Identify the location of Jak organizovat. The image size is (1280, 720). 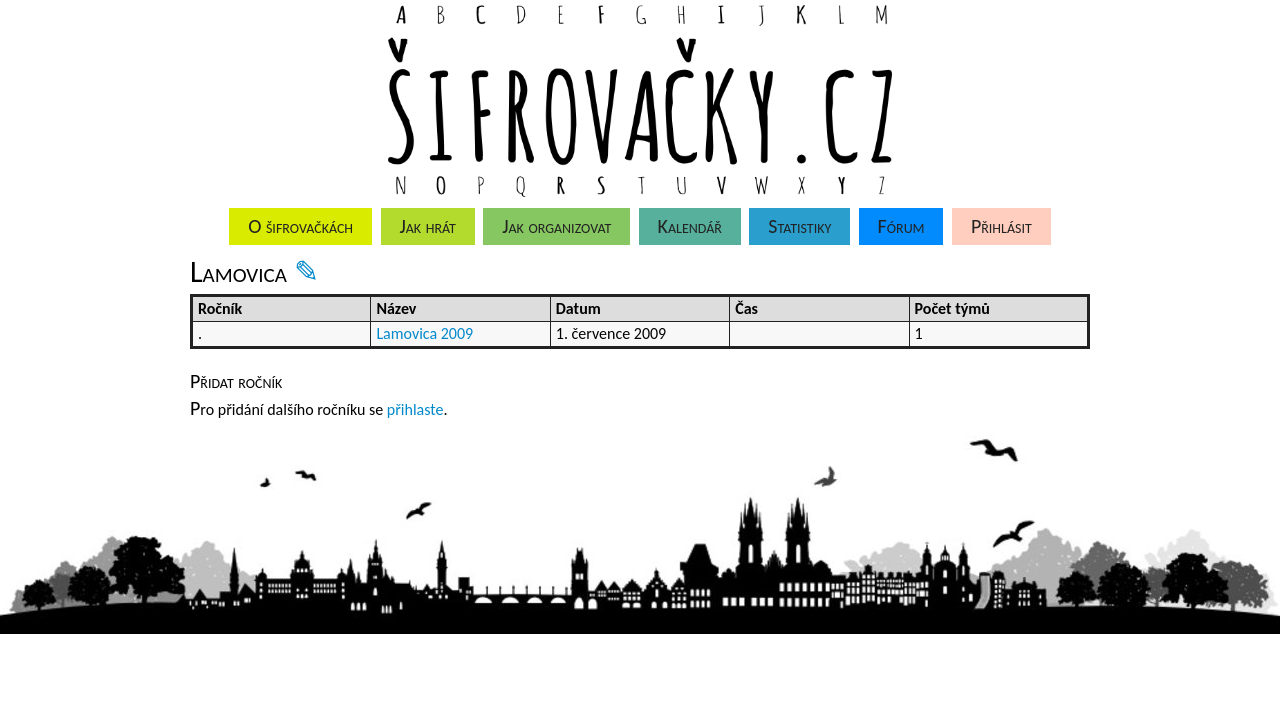
(556, 226).